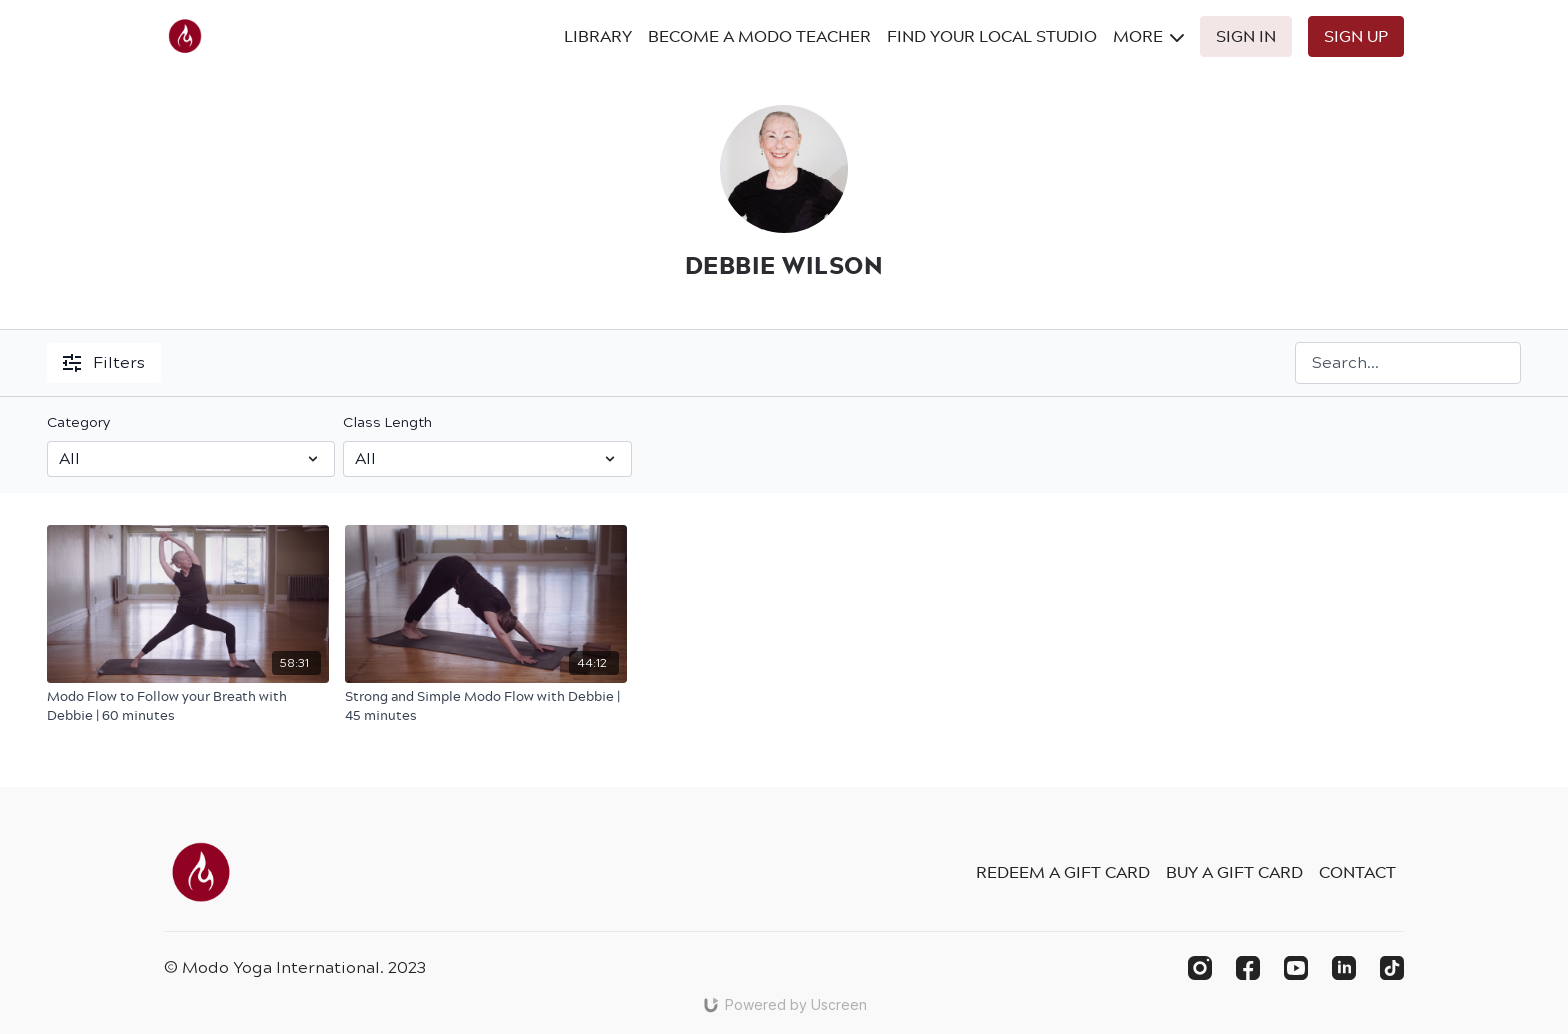  What do you see at coordinates (1200, 968) in the screenshot?
I see `[Instagram]` at bounding box center [1200, 968].